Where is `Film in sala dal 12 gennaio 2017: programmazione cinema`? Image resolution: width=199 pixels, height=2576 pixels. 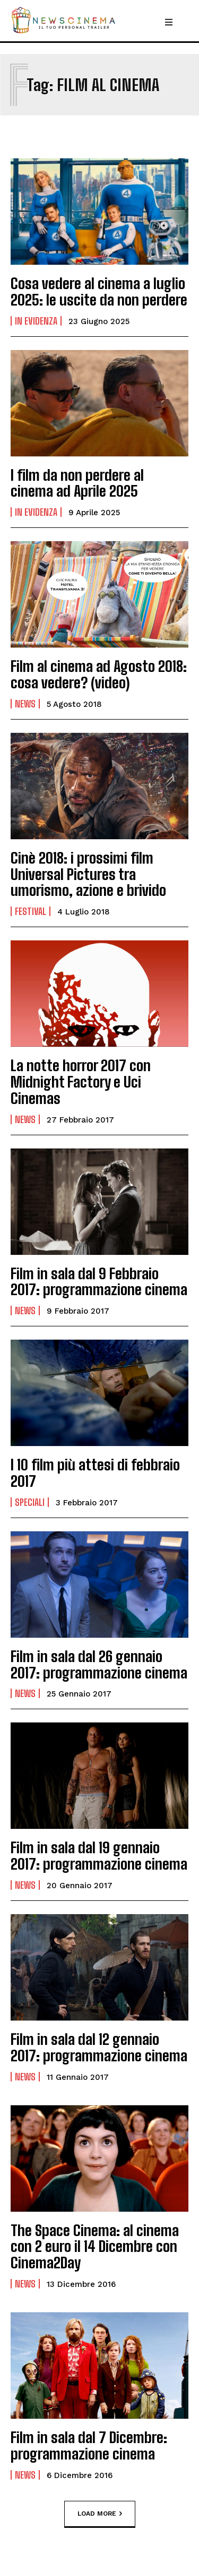
Film in sala dal 12 gennaio 2017: programmazione cinema is located at coordinates (99, 2047).